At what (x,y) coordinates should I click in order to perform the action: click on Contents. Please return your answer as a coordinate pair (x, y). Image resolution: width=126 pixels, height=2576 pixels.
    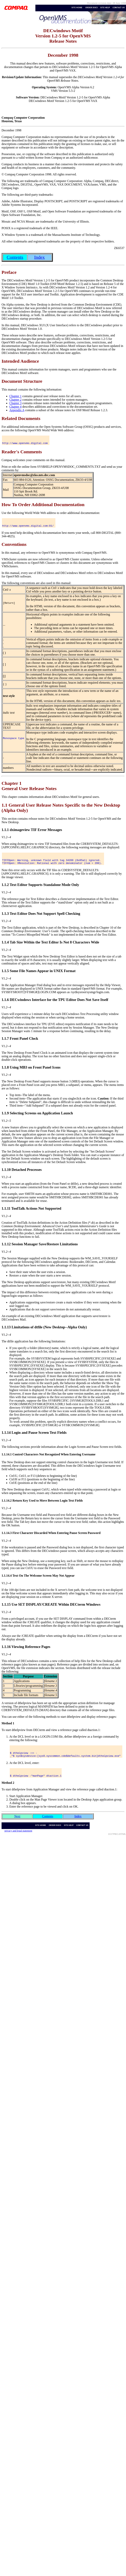
    Looking at the image, I should click on (47, 1820).